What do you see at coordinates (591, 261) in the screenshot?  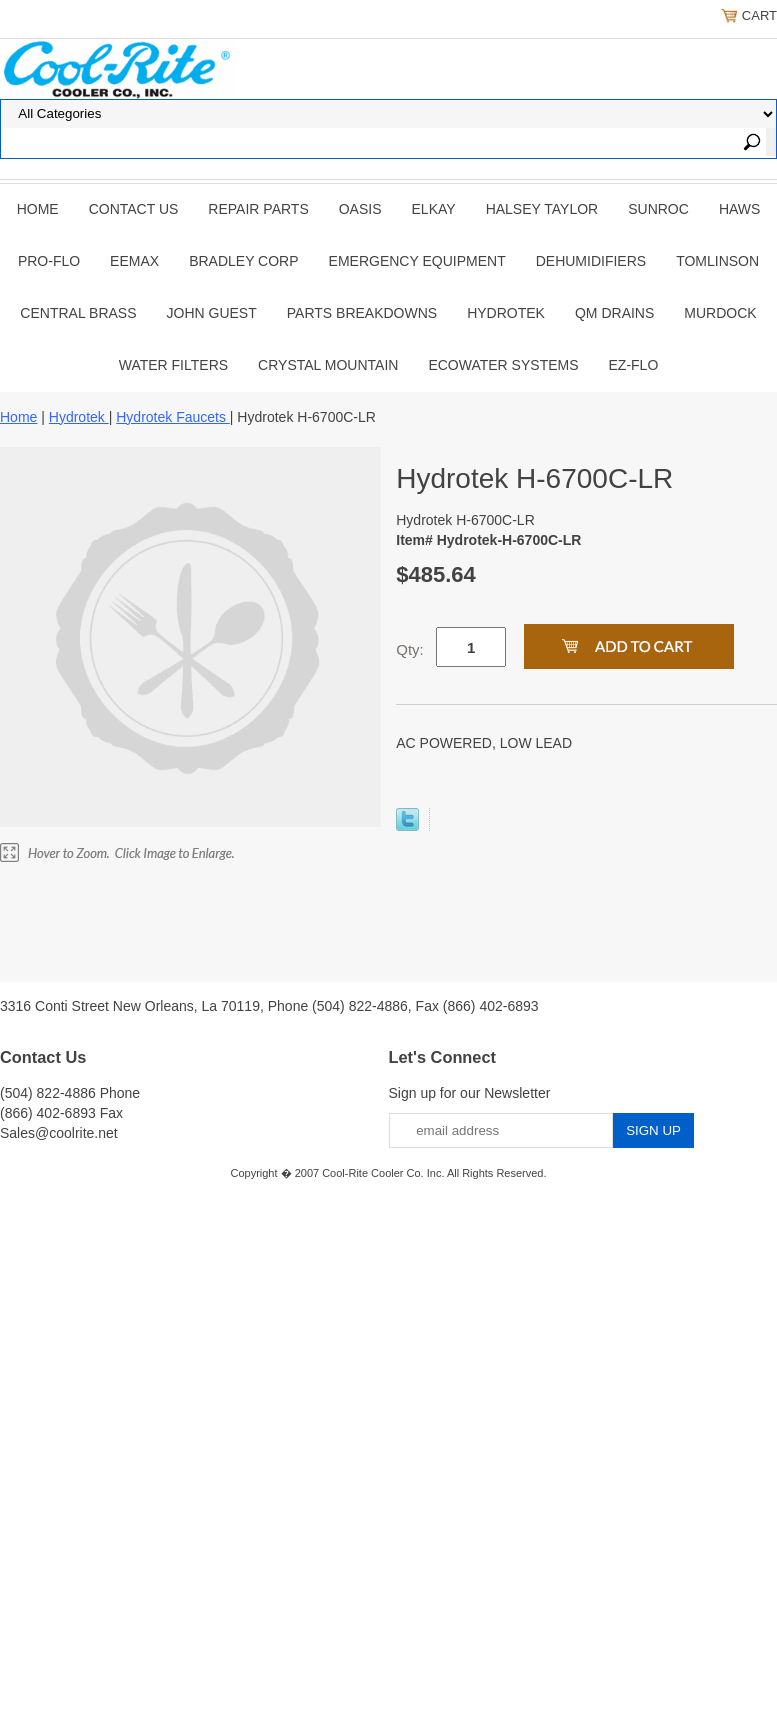 I see `DEHUMIDIFIERS` at bounding box center [591, 261].